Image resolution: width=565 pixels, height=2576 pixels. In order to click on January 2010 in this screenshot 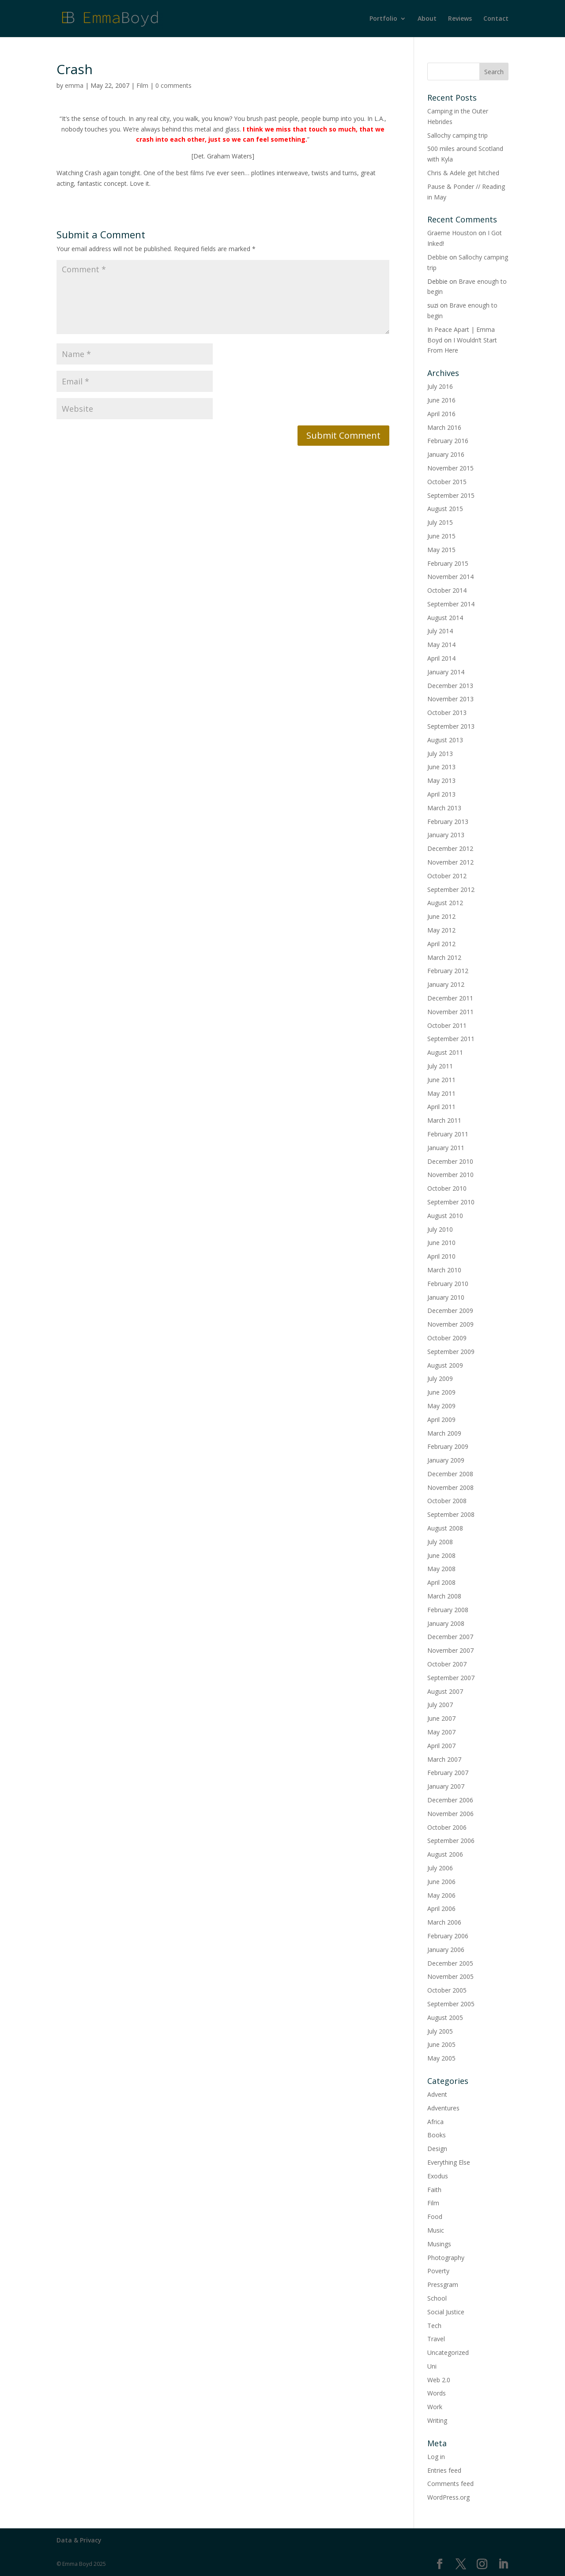, I will do `click(445, 1297)`.